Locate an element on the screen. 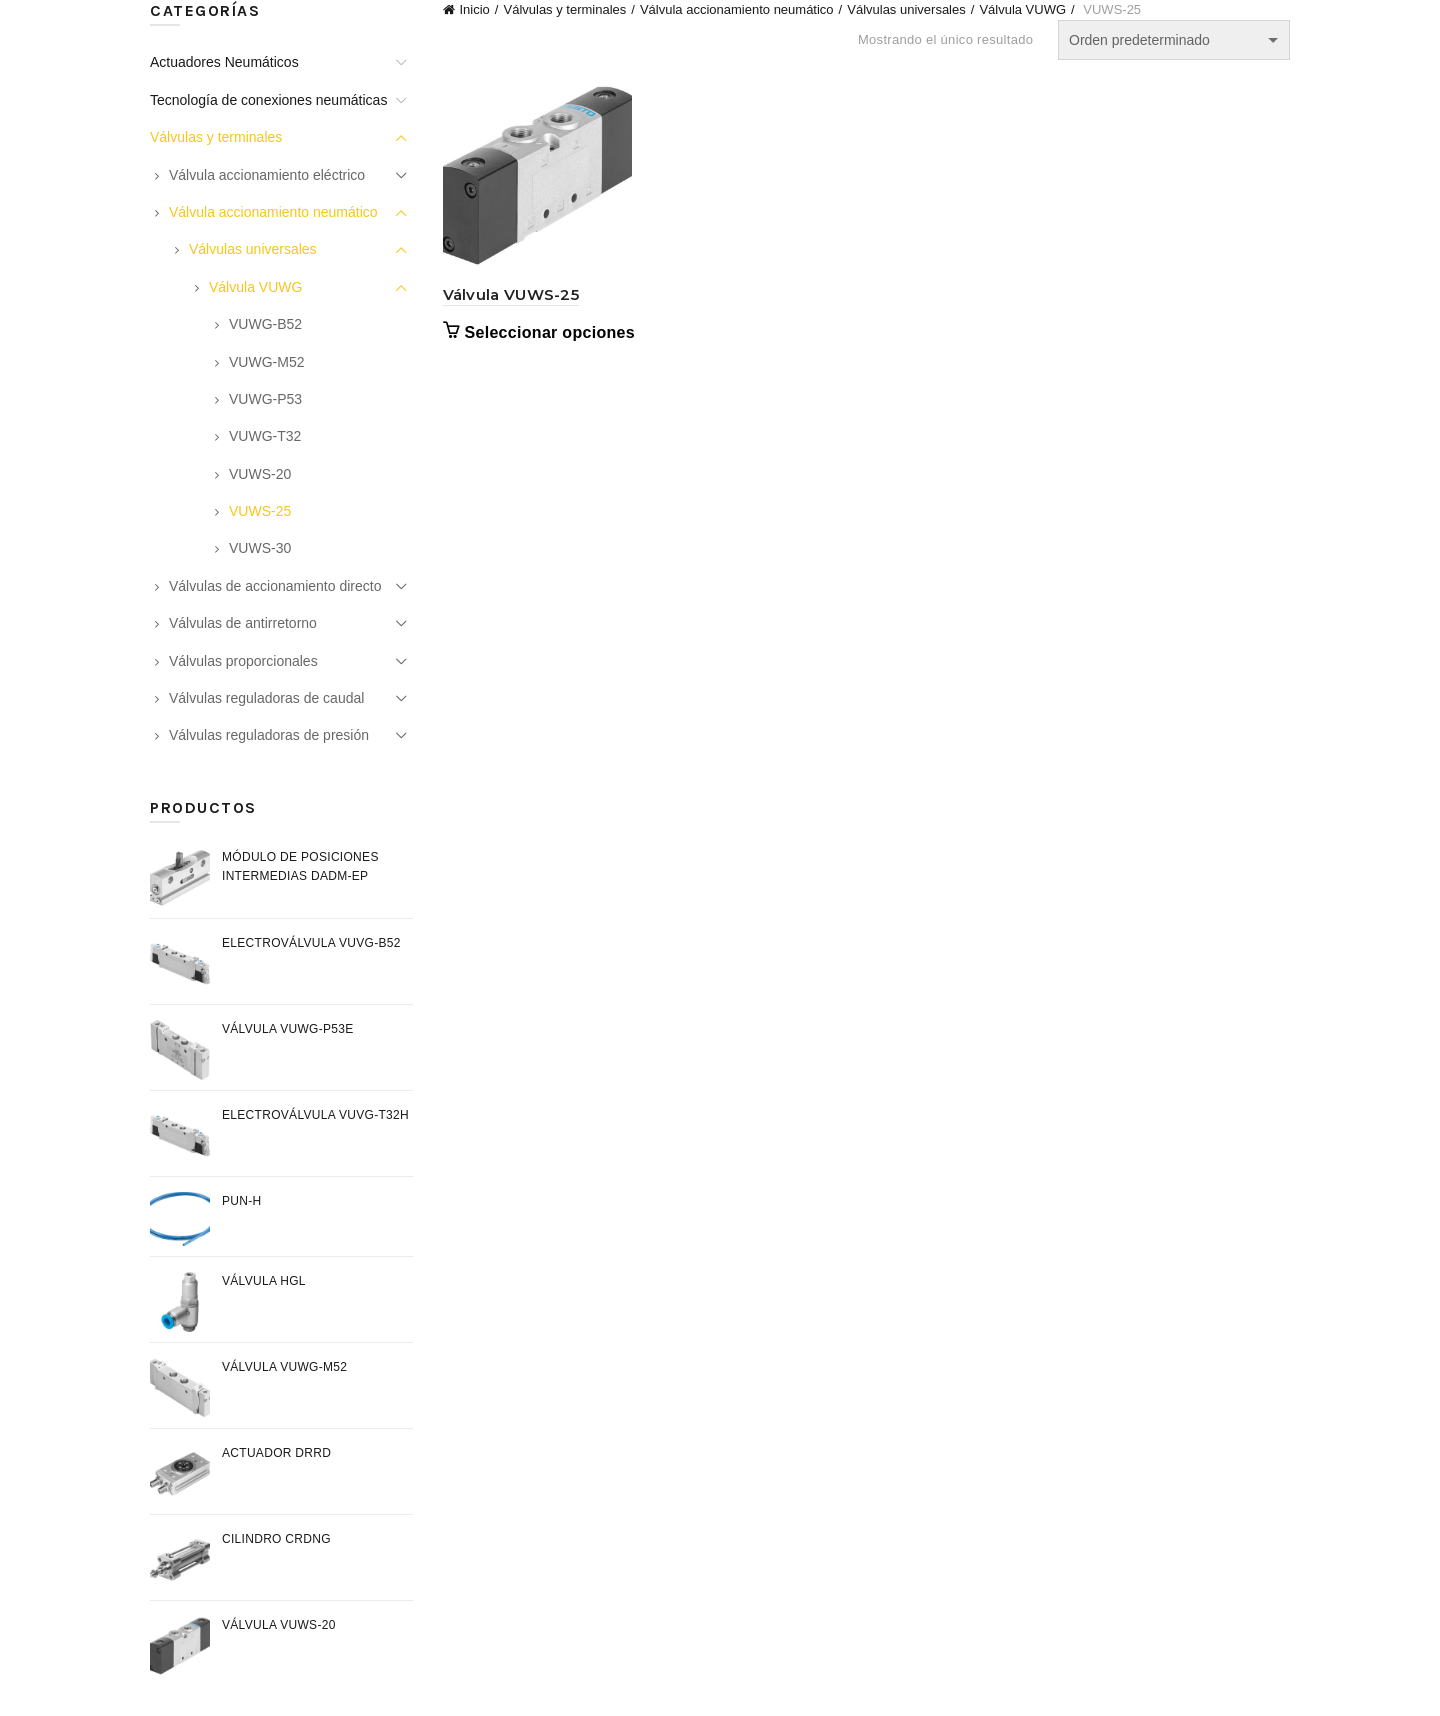  Válvulas y terminales is located at coordinates (564, 9).